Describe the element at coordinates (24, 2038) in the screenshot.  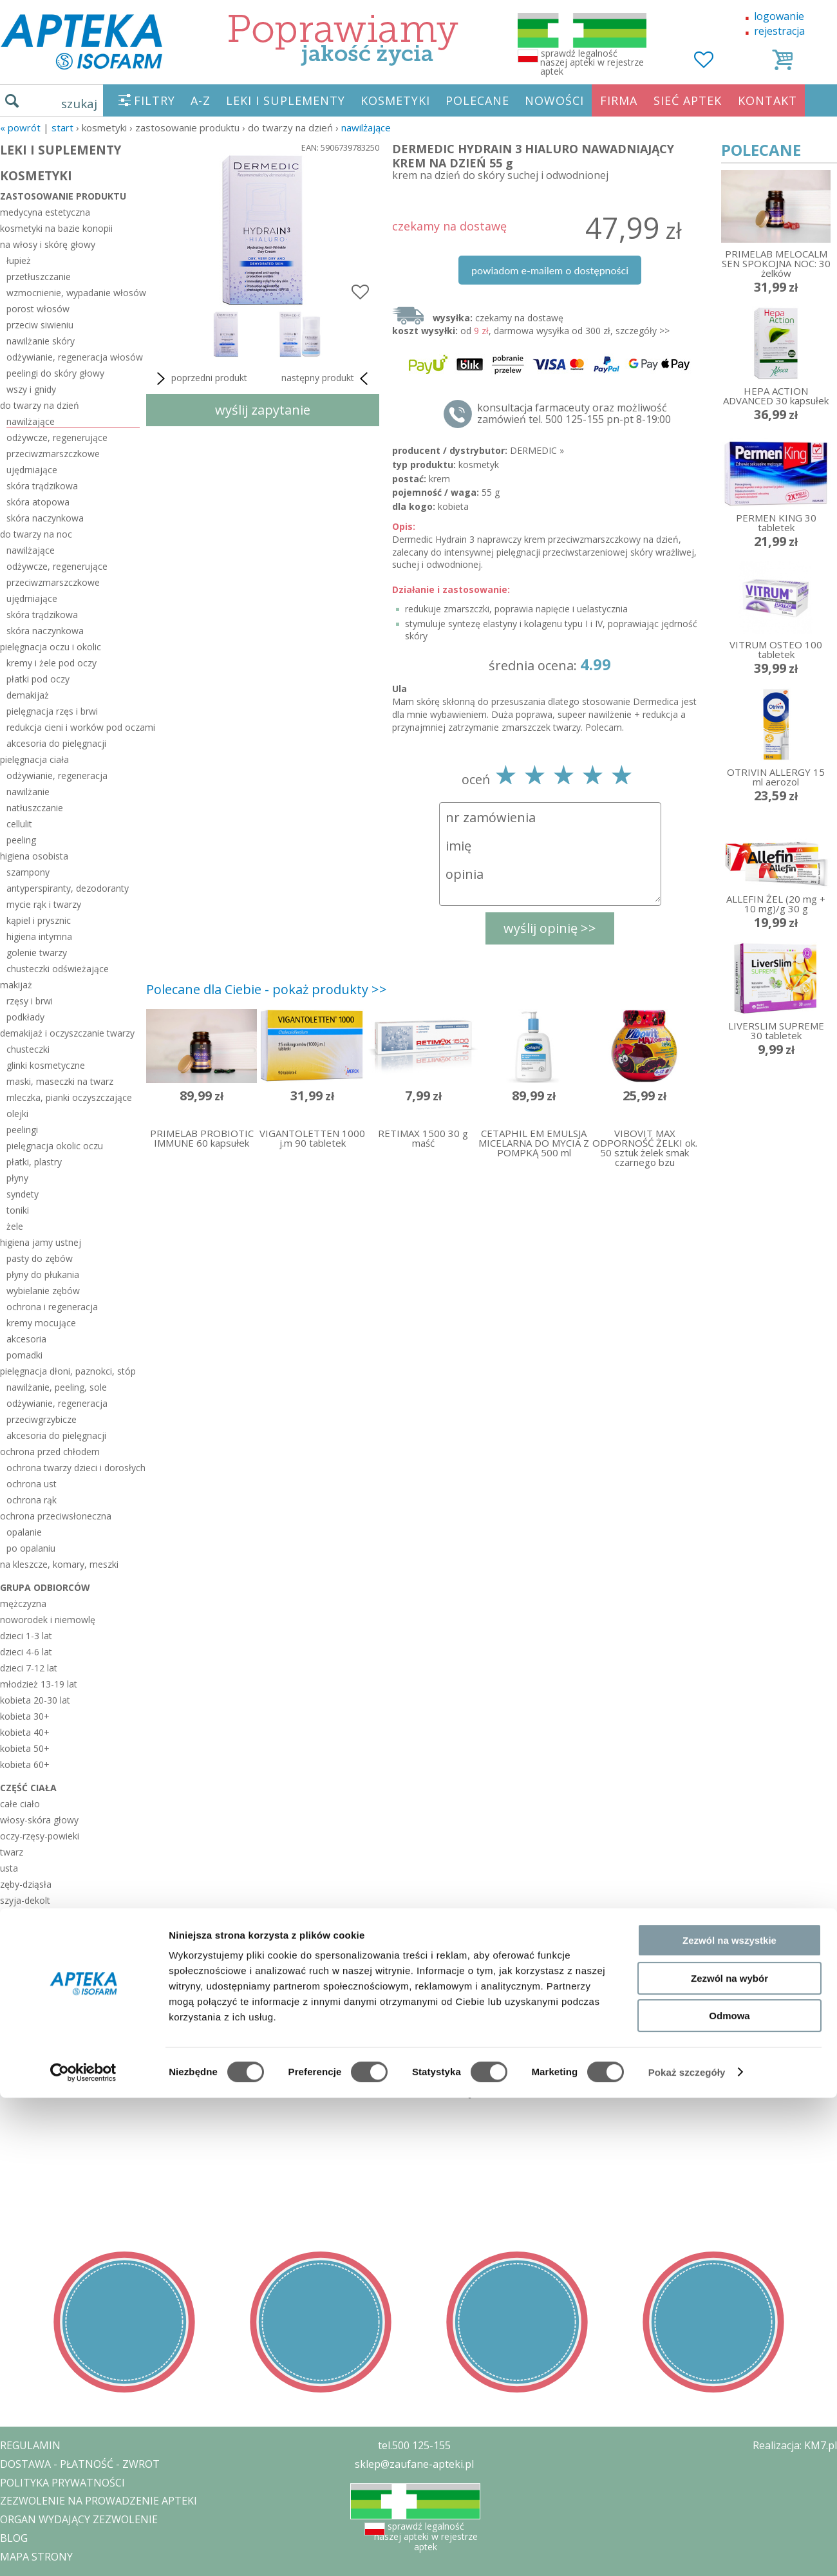
I see `sezonowe` at that location.